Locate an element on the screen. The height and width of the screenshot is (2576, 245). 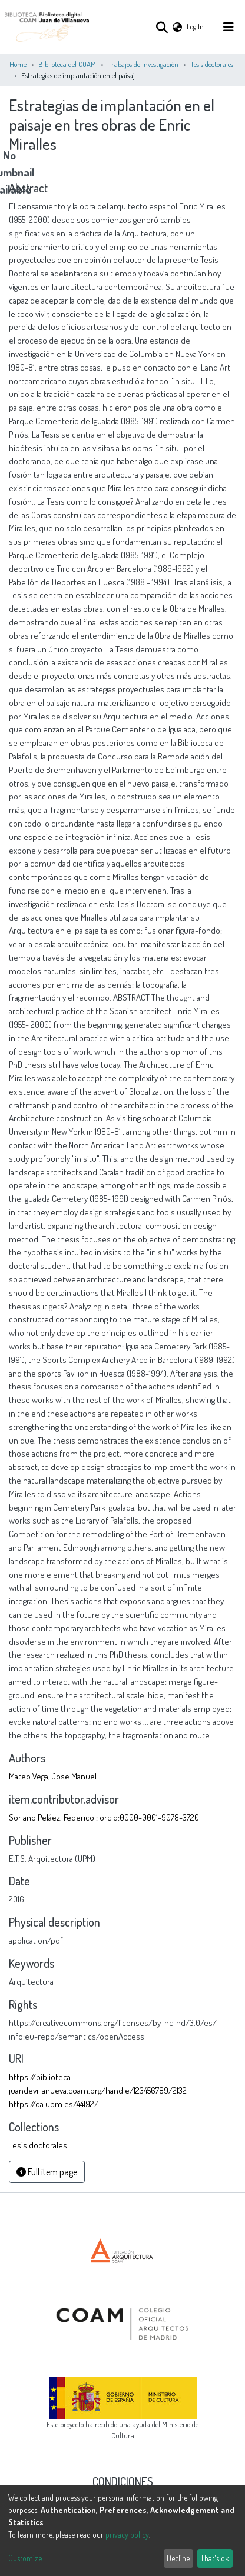
Full item page [button] is located at coordinates (46, 2172).